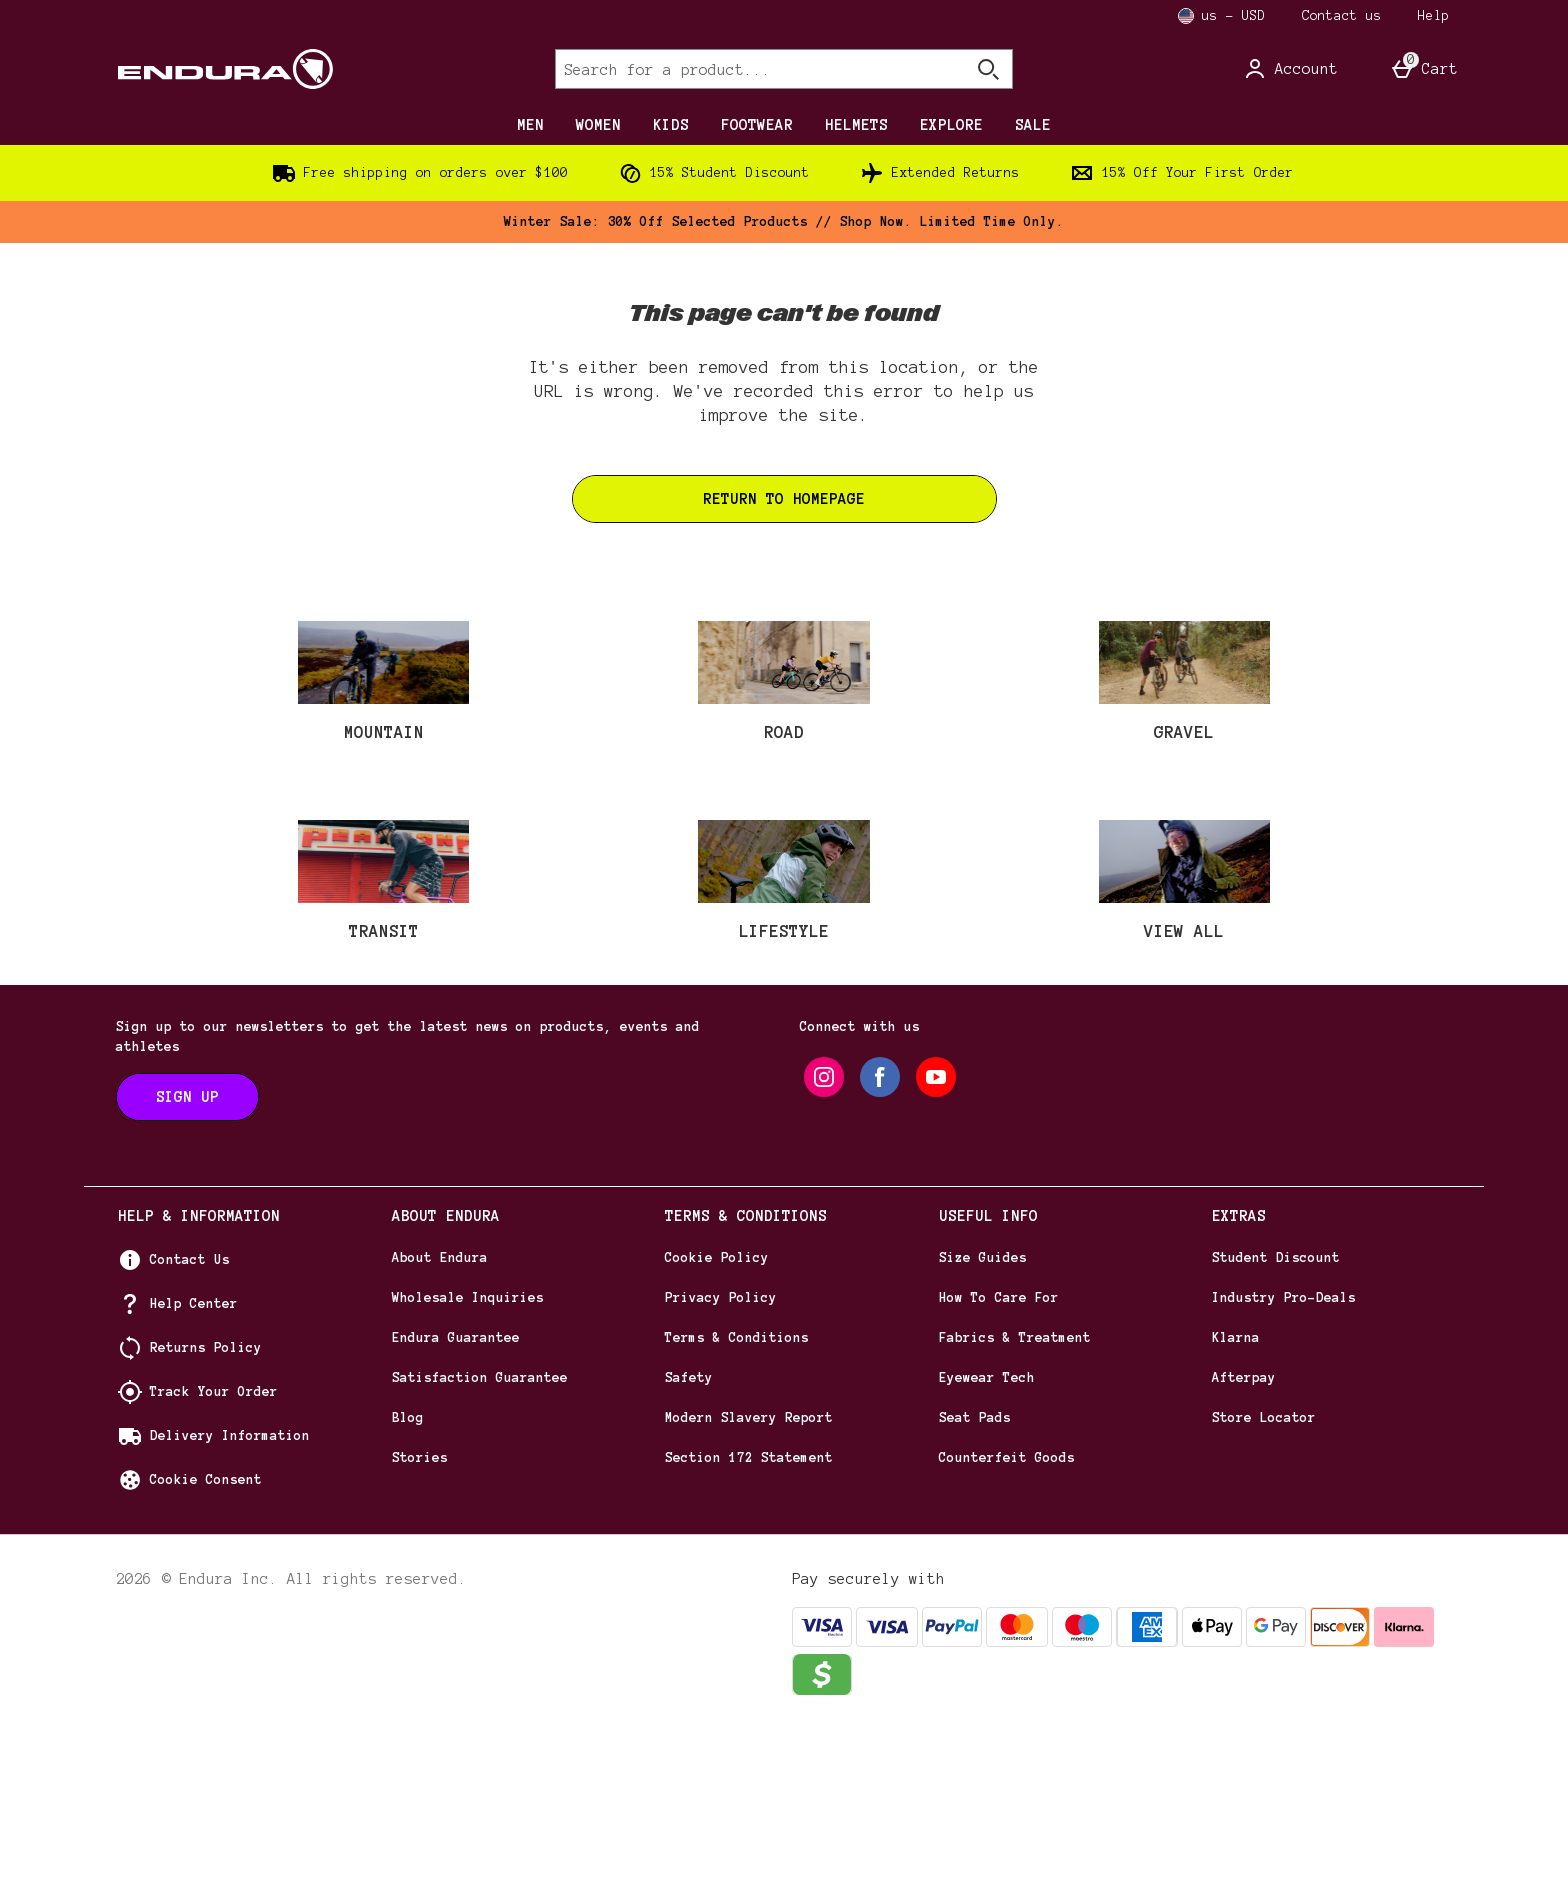  What do you see at coordinates (987, 1544) in the screenshot?
I see `Eyewear Tech` at bounding box center [987, 1544].